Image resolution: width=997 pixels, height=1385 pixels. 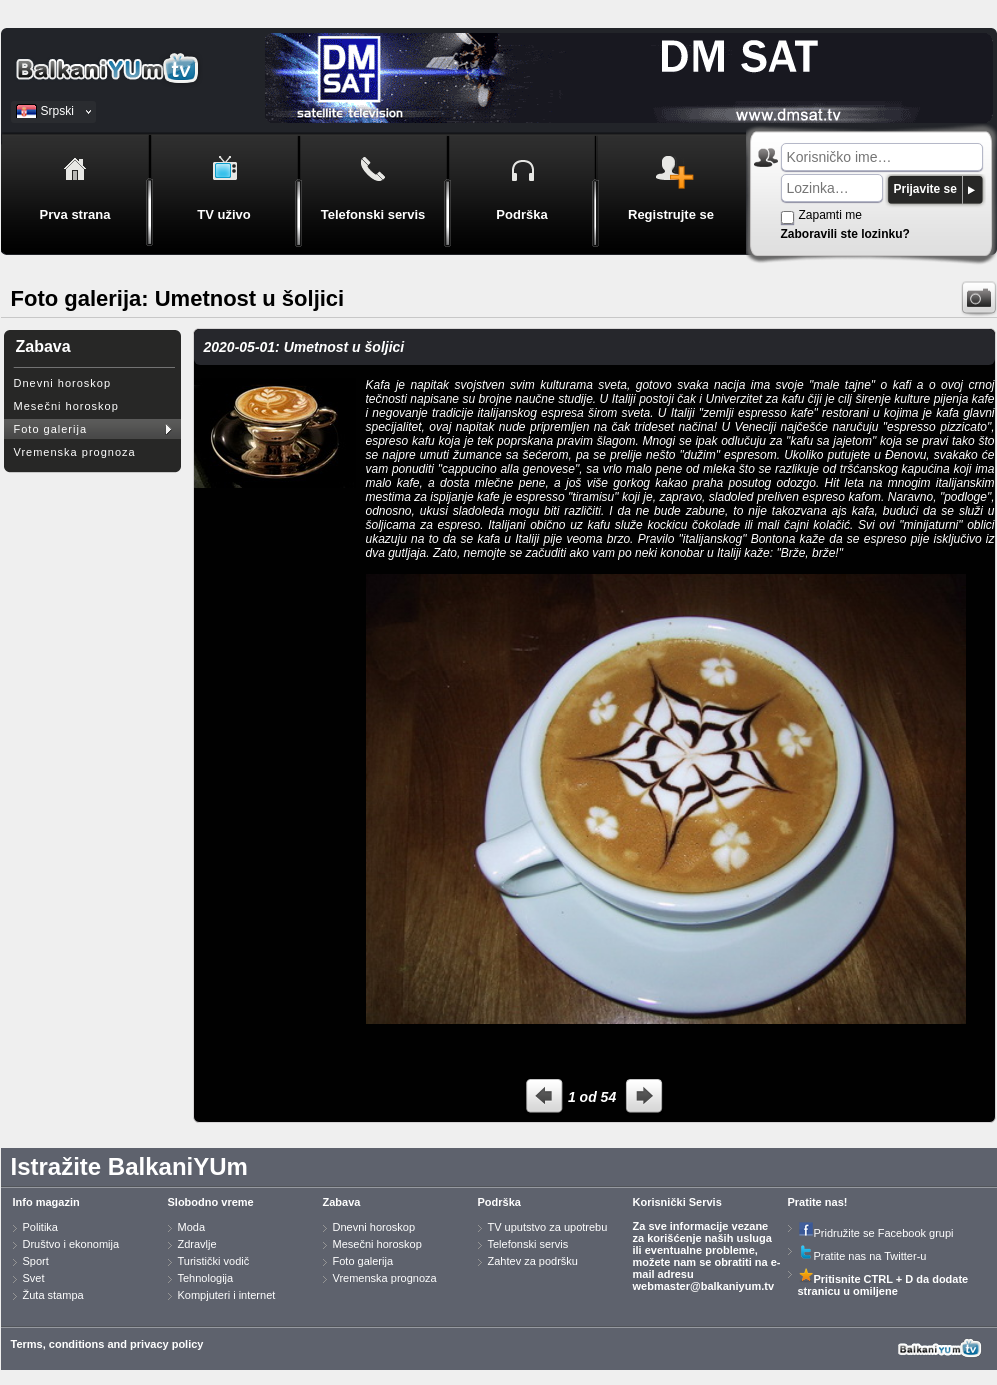 What do you see at coordinates (528, 1244) in the screenshot?
I see `Telefonski servis` at bounding box center [528, 1244].